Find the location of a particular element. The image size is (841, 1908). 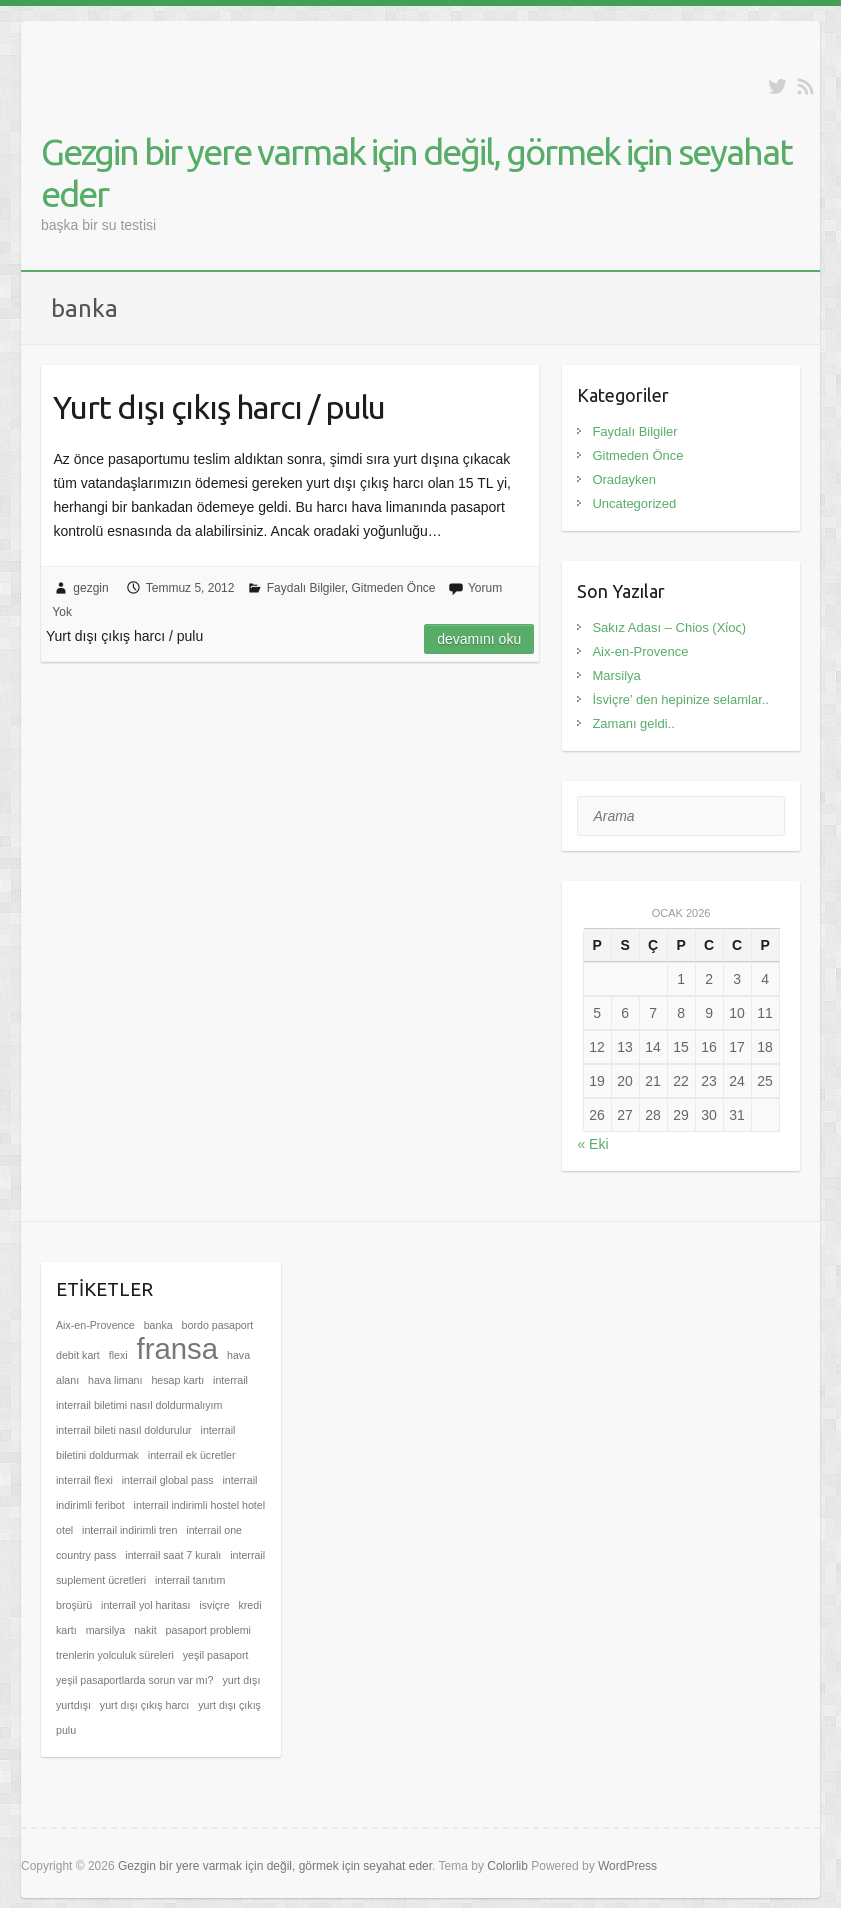

hesap kartı [hesap kartı (1 öge)] is located at coordinates (177, 1380).